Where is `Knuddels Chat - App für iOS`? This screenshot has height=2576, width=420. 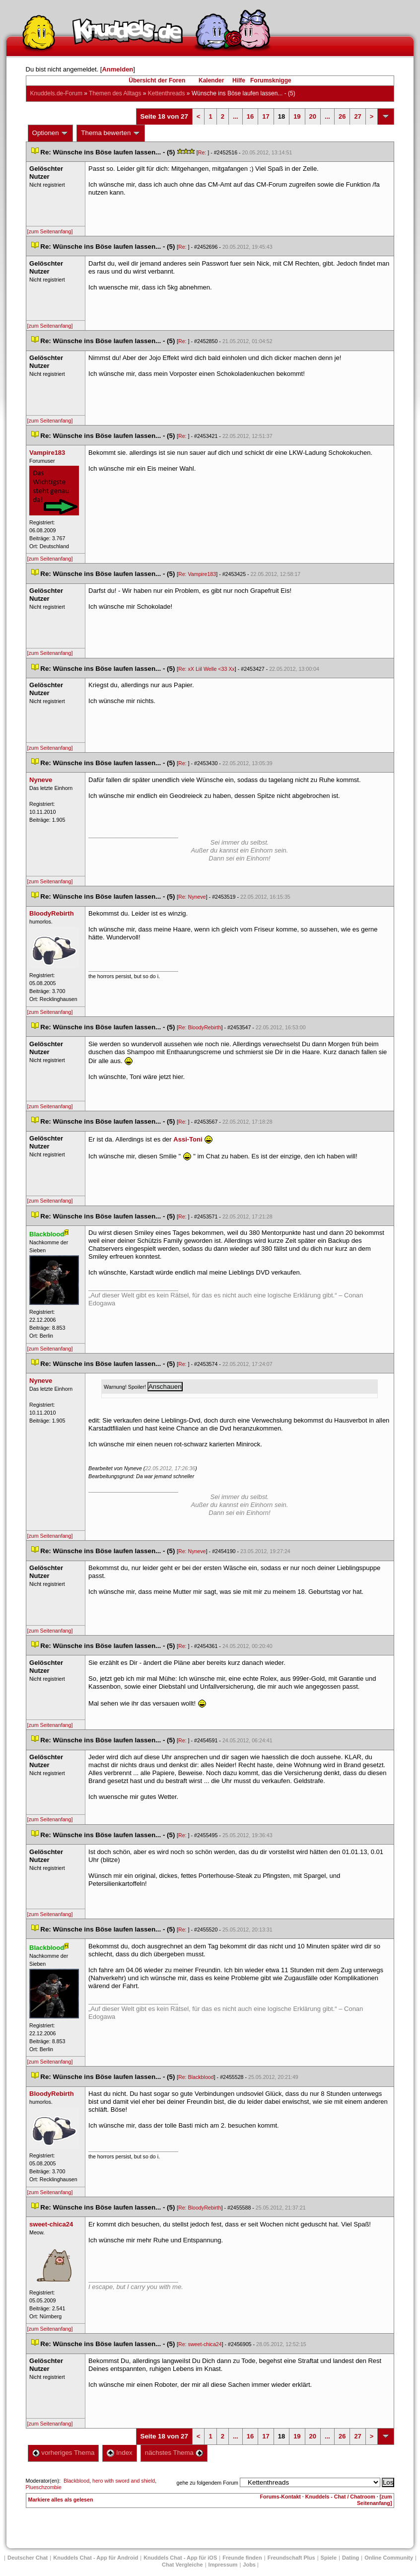
Knuddels Chat - App für iOS is located at coordinates (180, 2558).